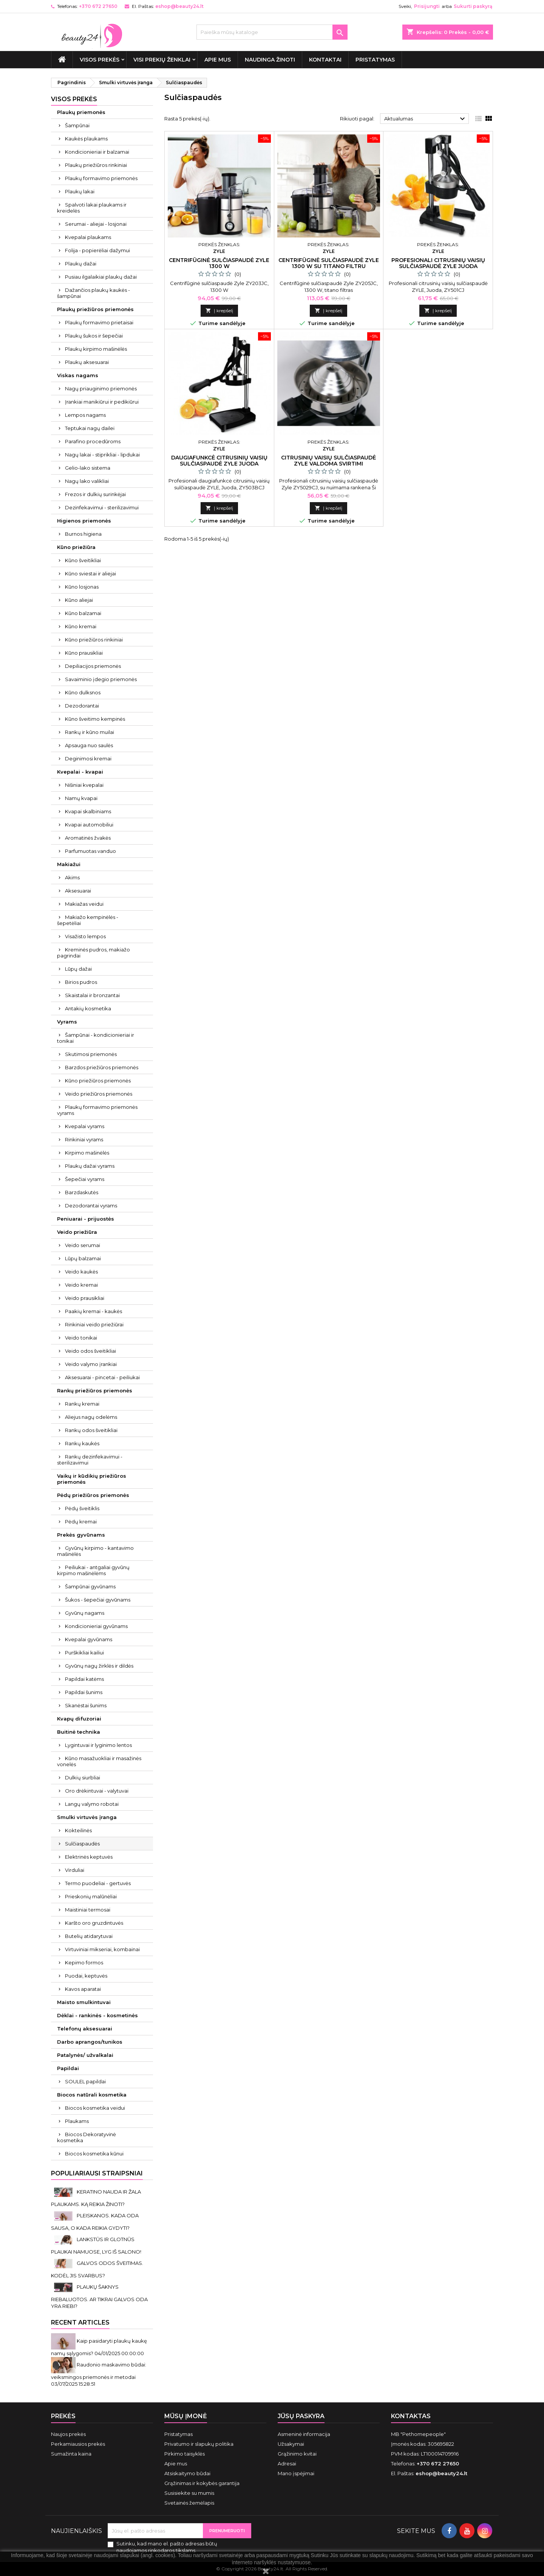 Image resolution: width=544 pixels, height=2576 pixels. I want to click on Oro drėkintuvai - valytuvai, so click(96, 1791).